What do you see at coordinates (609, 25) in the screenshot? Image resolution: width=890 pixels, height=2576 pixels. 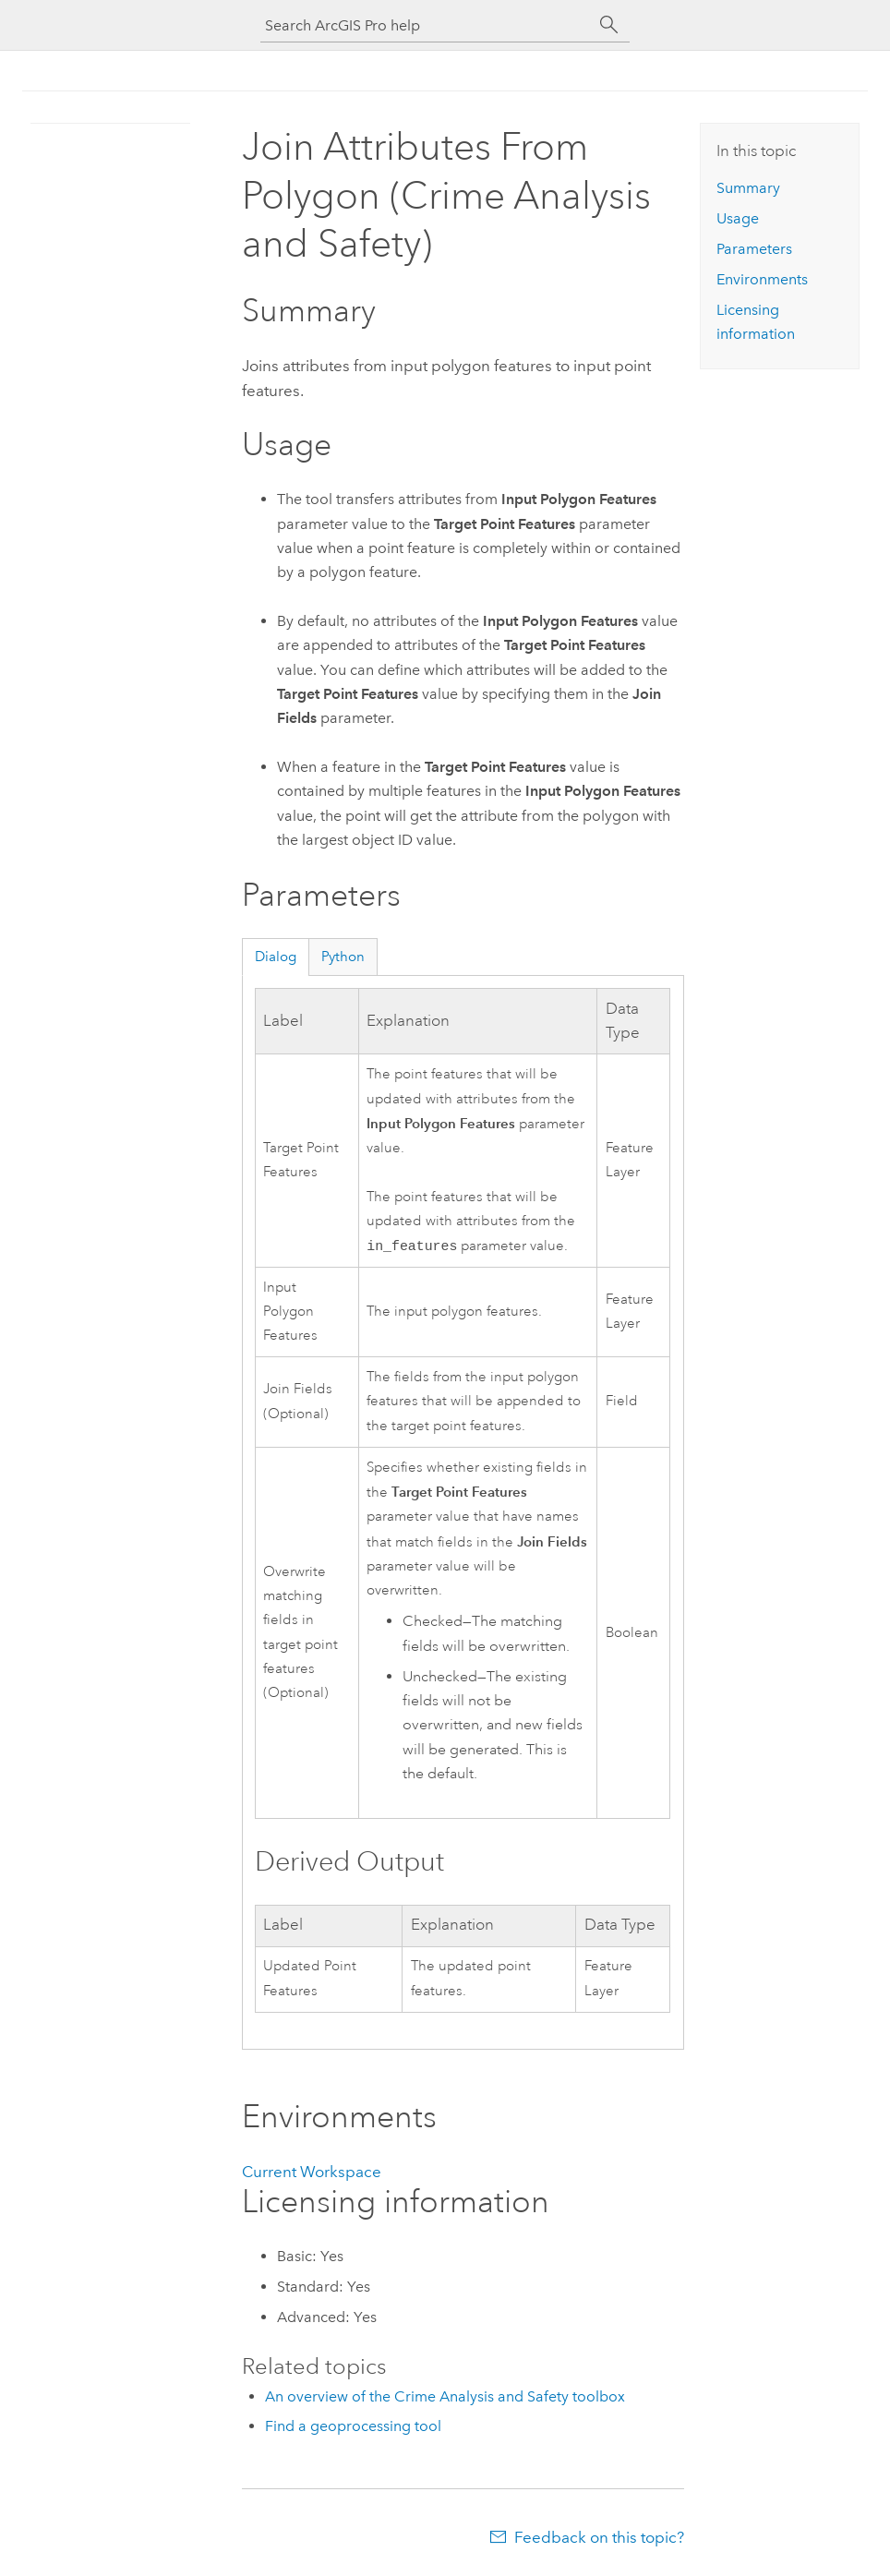 I see `[Search]` at bounding box center [609, 25].